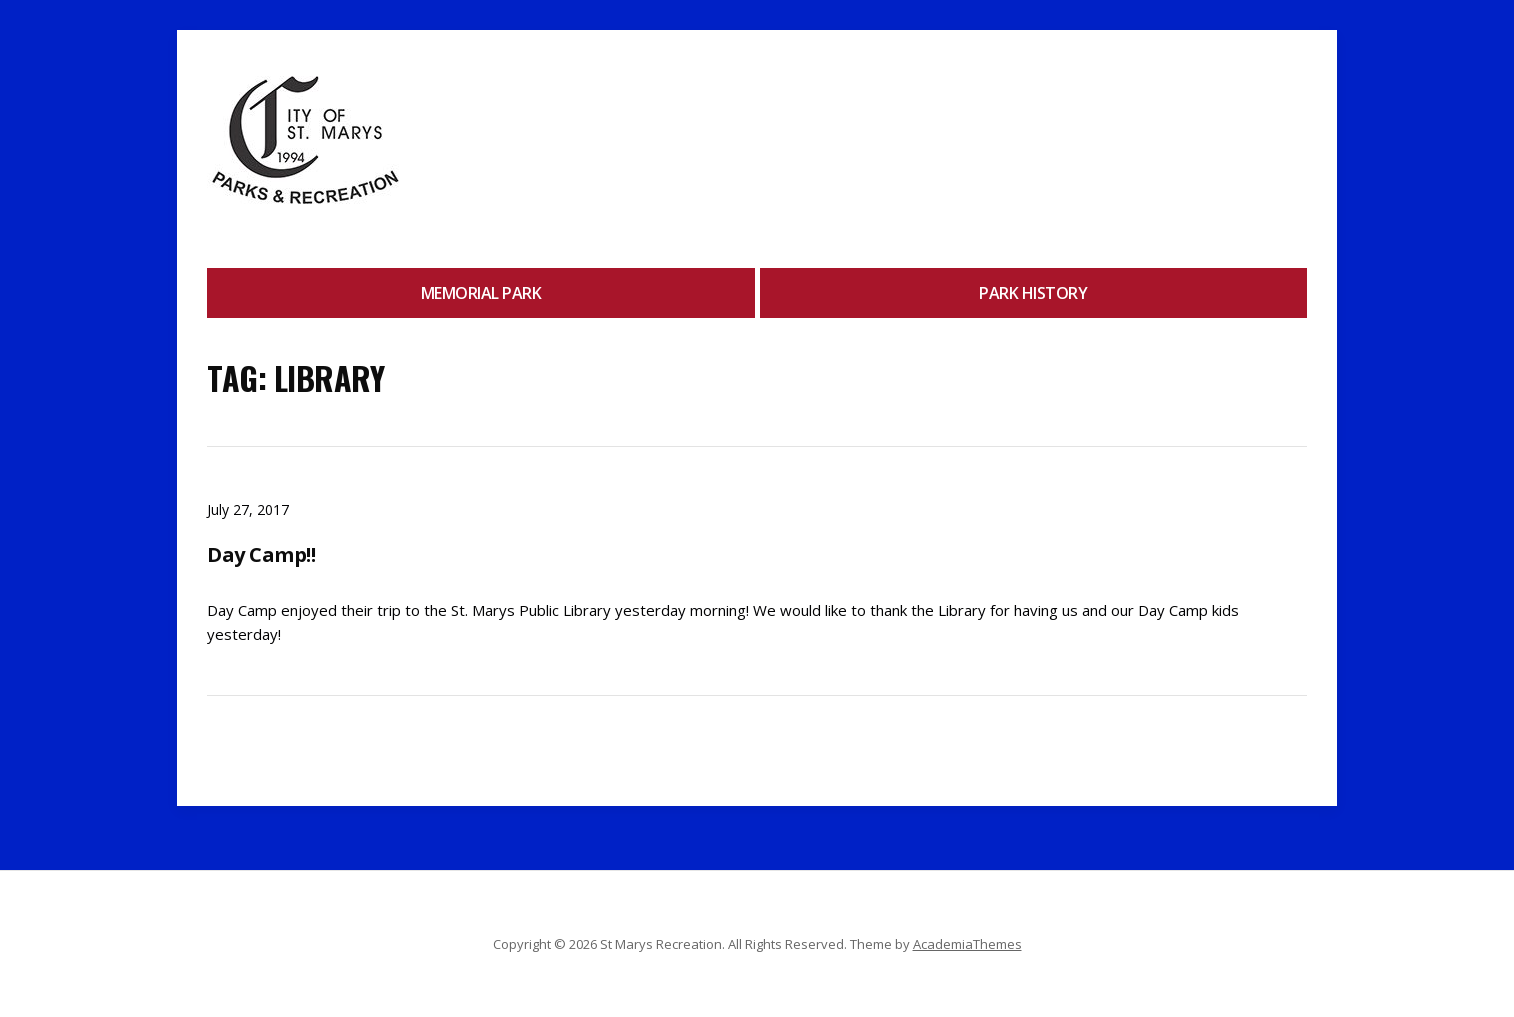 This screenshot has height=1017, width=1514. I want to click on Park History, so click(1033, 293).